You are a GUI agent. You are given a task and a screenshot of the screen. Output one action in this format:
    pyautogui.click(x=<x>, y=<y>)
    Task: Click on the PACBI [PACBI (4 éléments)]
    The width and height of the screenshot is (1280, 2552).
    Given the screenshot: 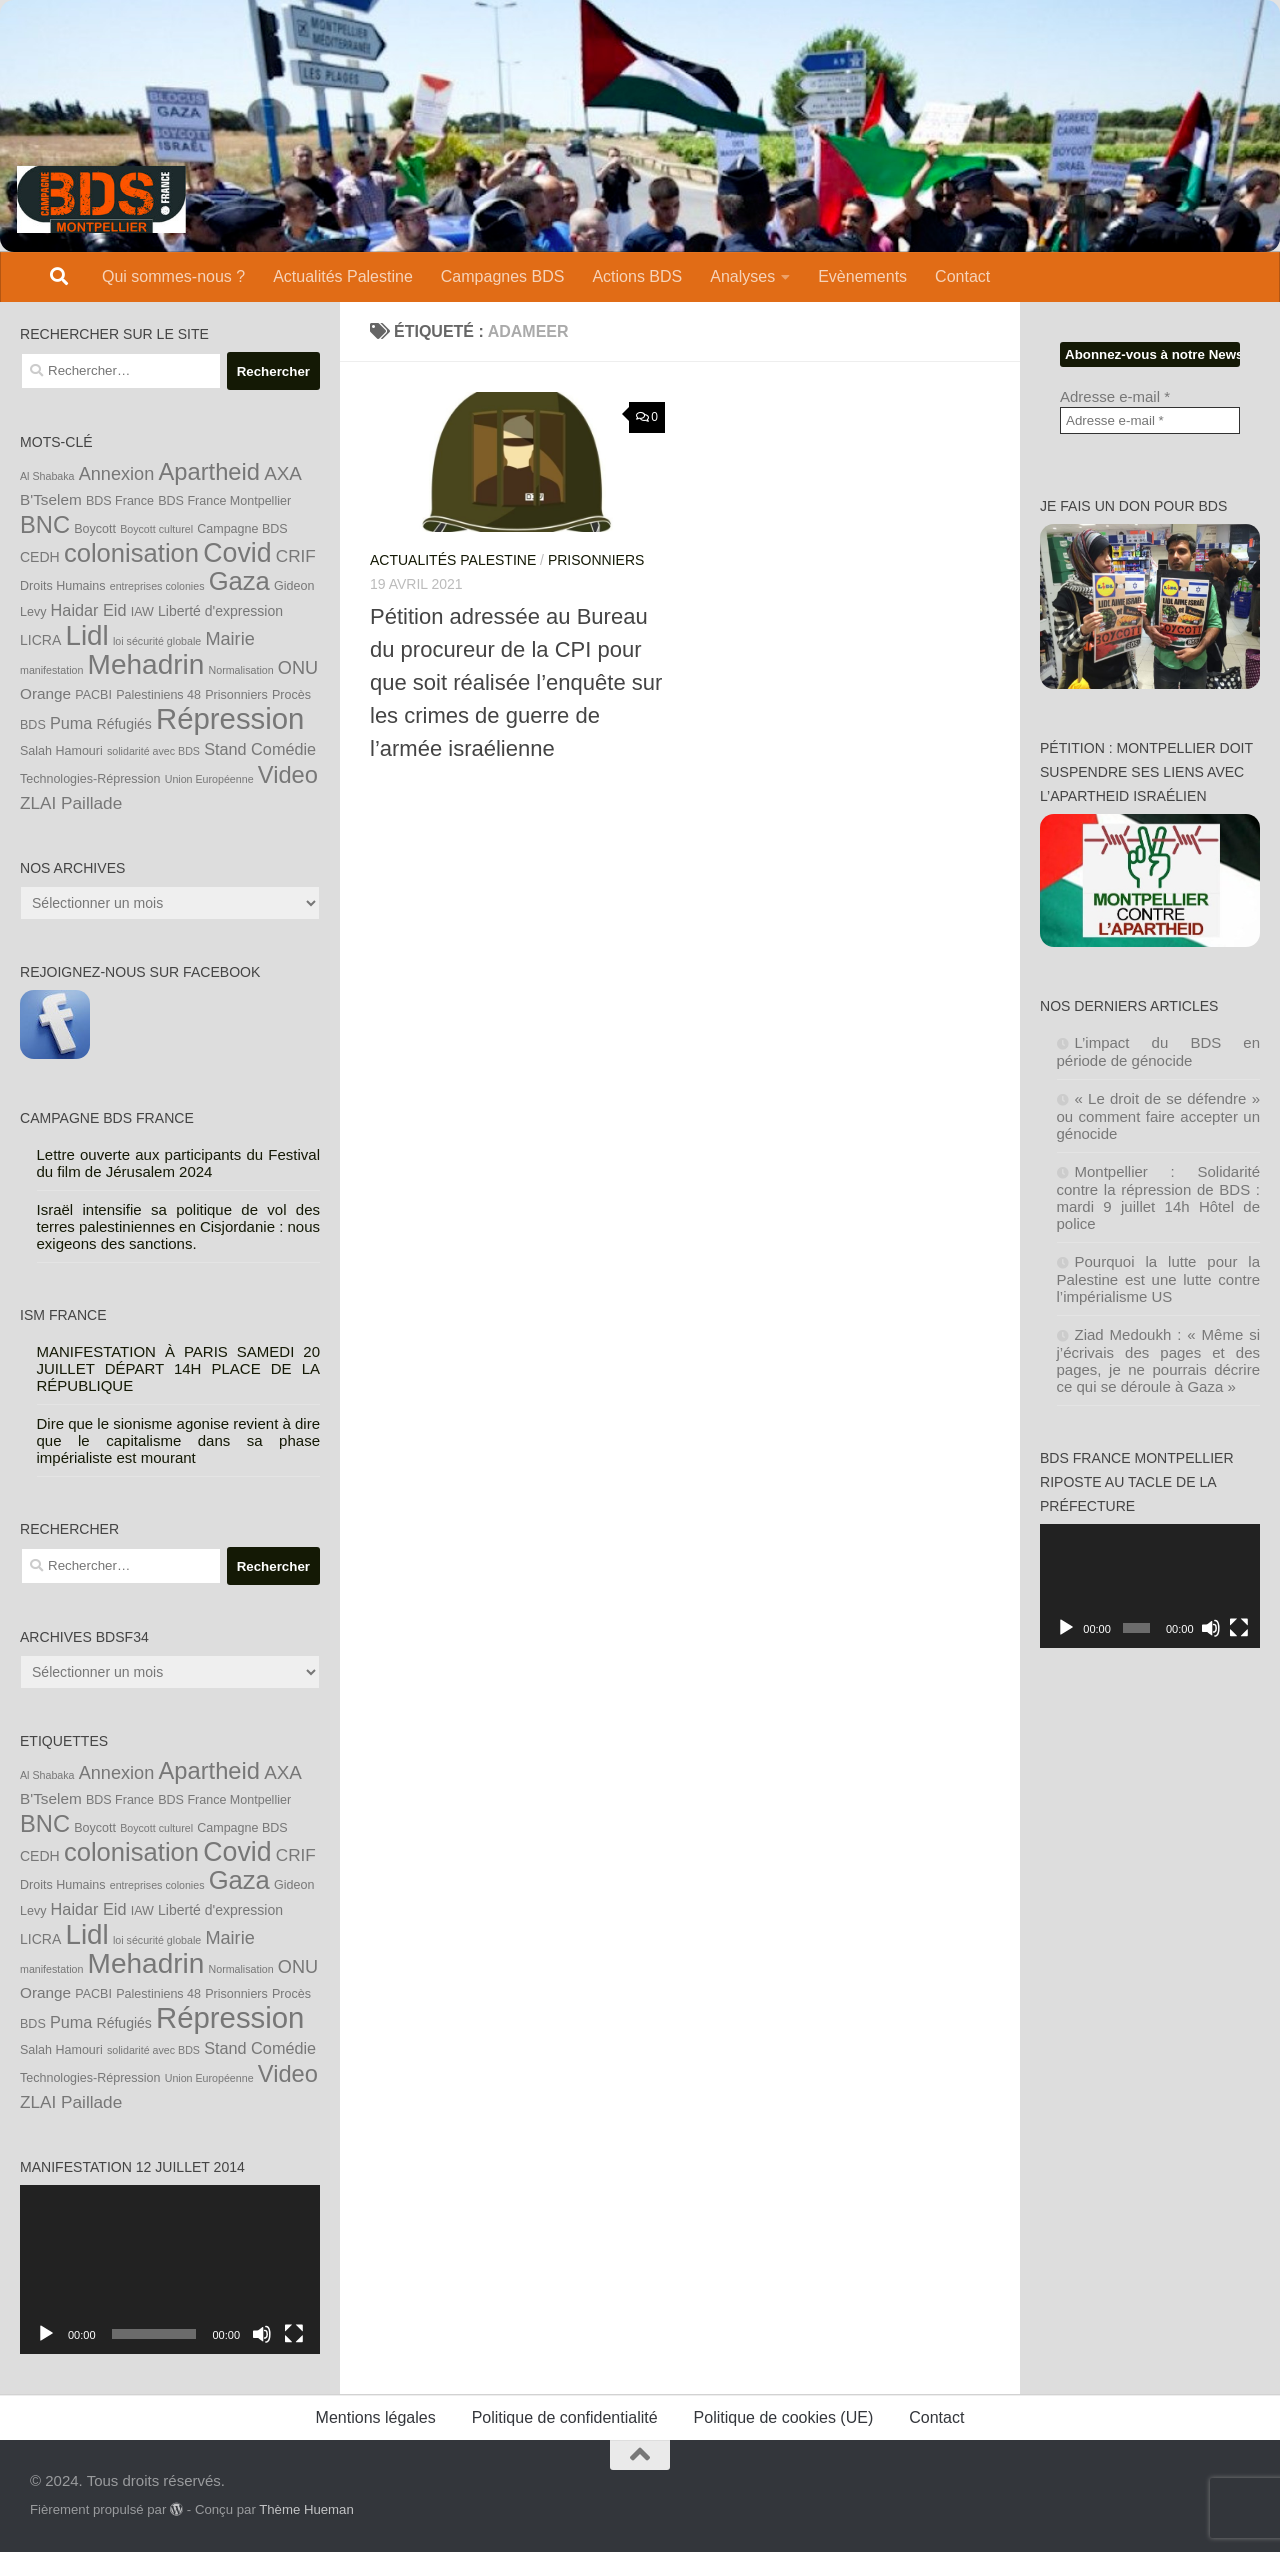 What is the action you would take?
    pyautogui.click(x=93, y=695)
    